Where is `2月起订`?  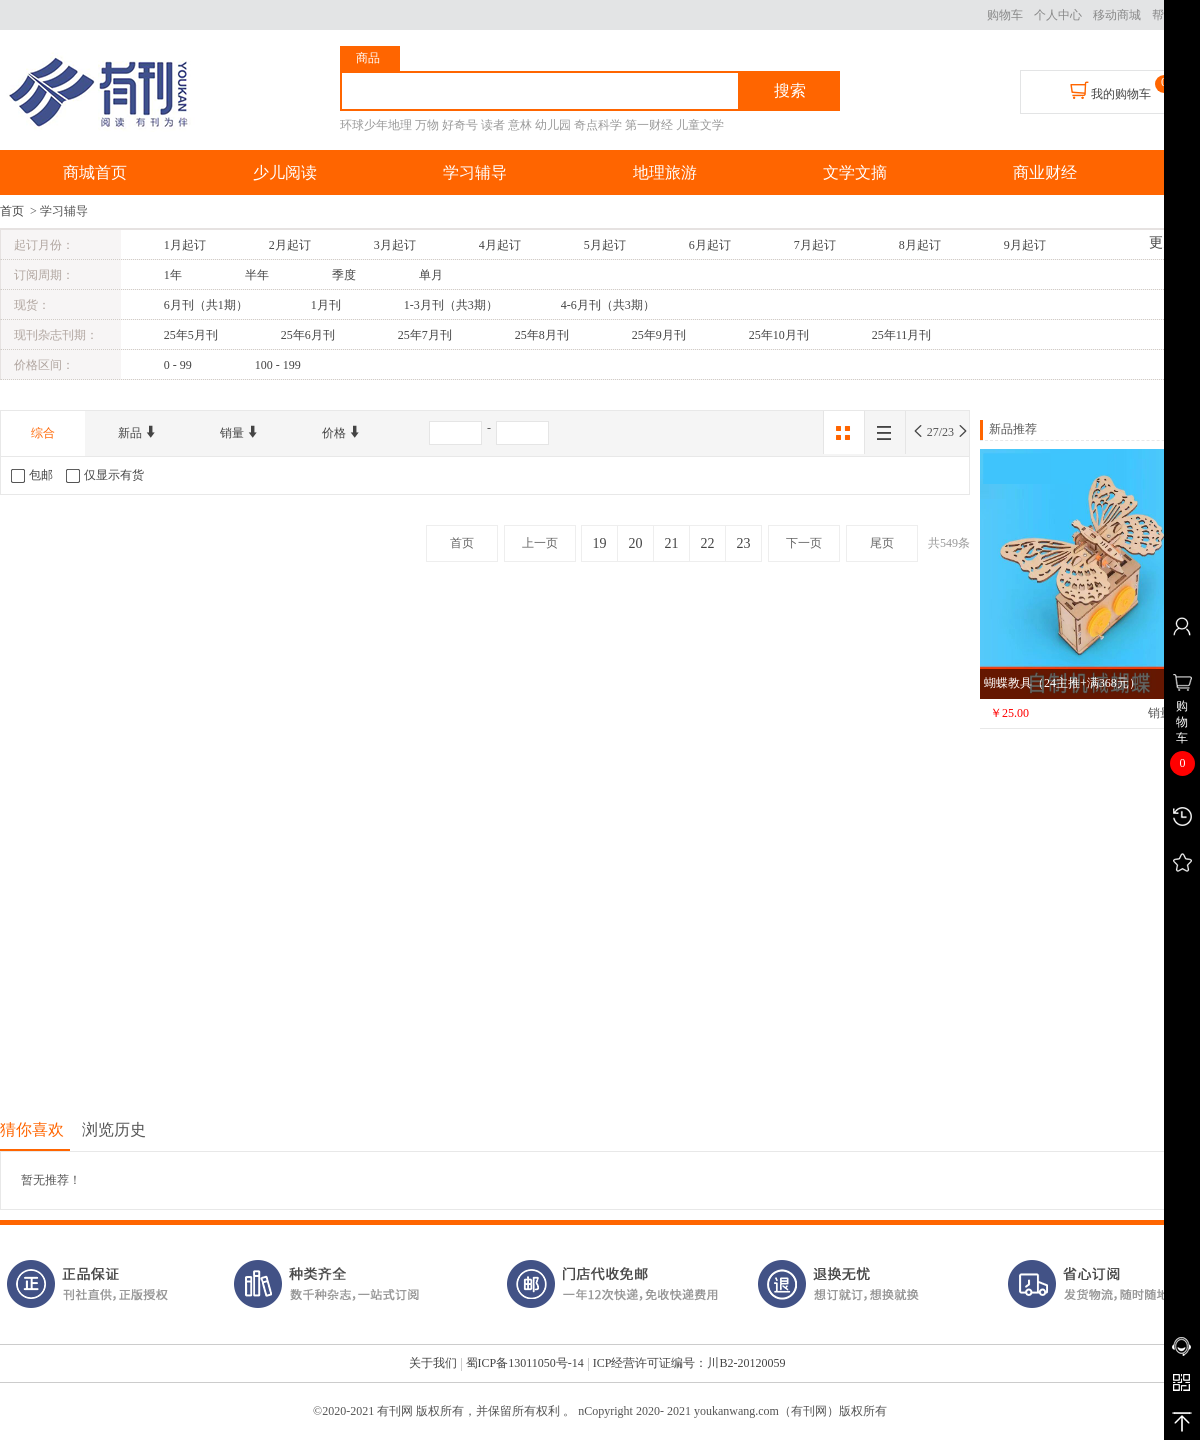
2月起订 is located at coordinates (290, 245).